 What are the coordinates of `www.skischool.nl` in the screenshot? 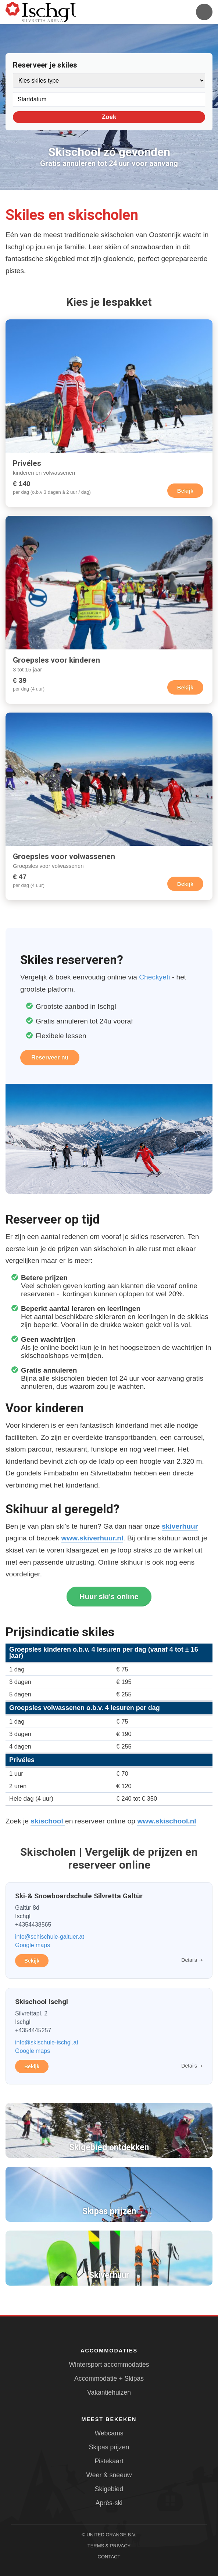 It's located at (166, 1821).